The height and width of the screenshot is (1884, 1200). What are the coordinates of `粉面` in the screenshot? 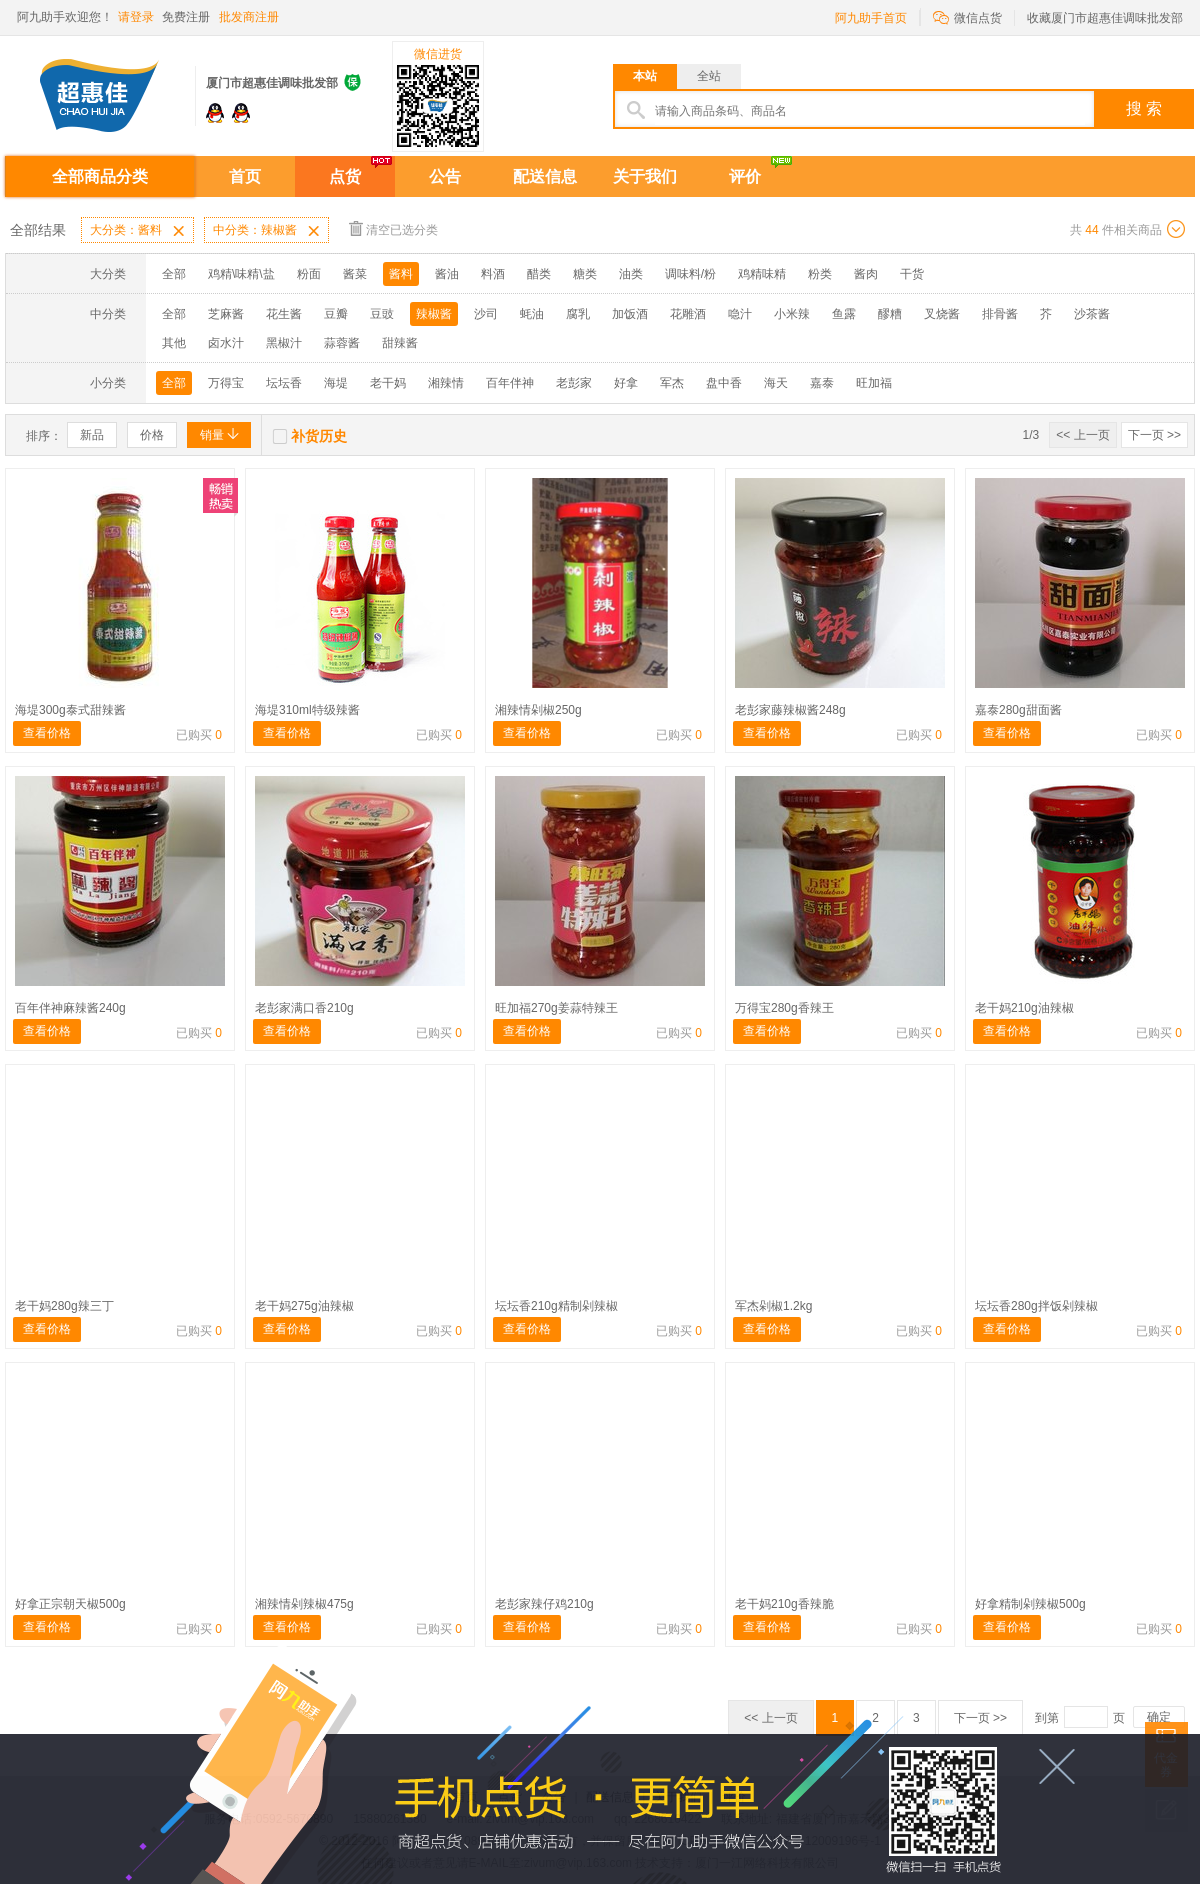 It's located at (309, 274).